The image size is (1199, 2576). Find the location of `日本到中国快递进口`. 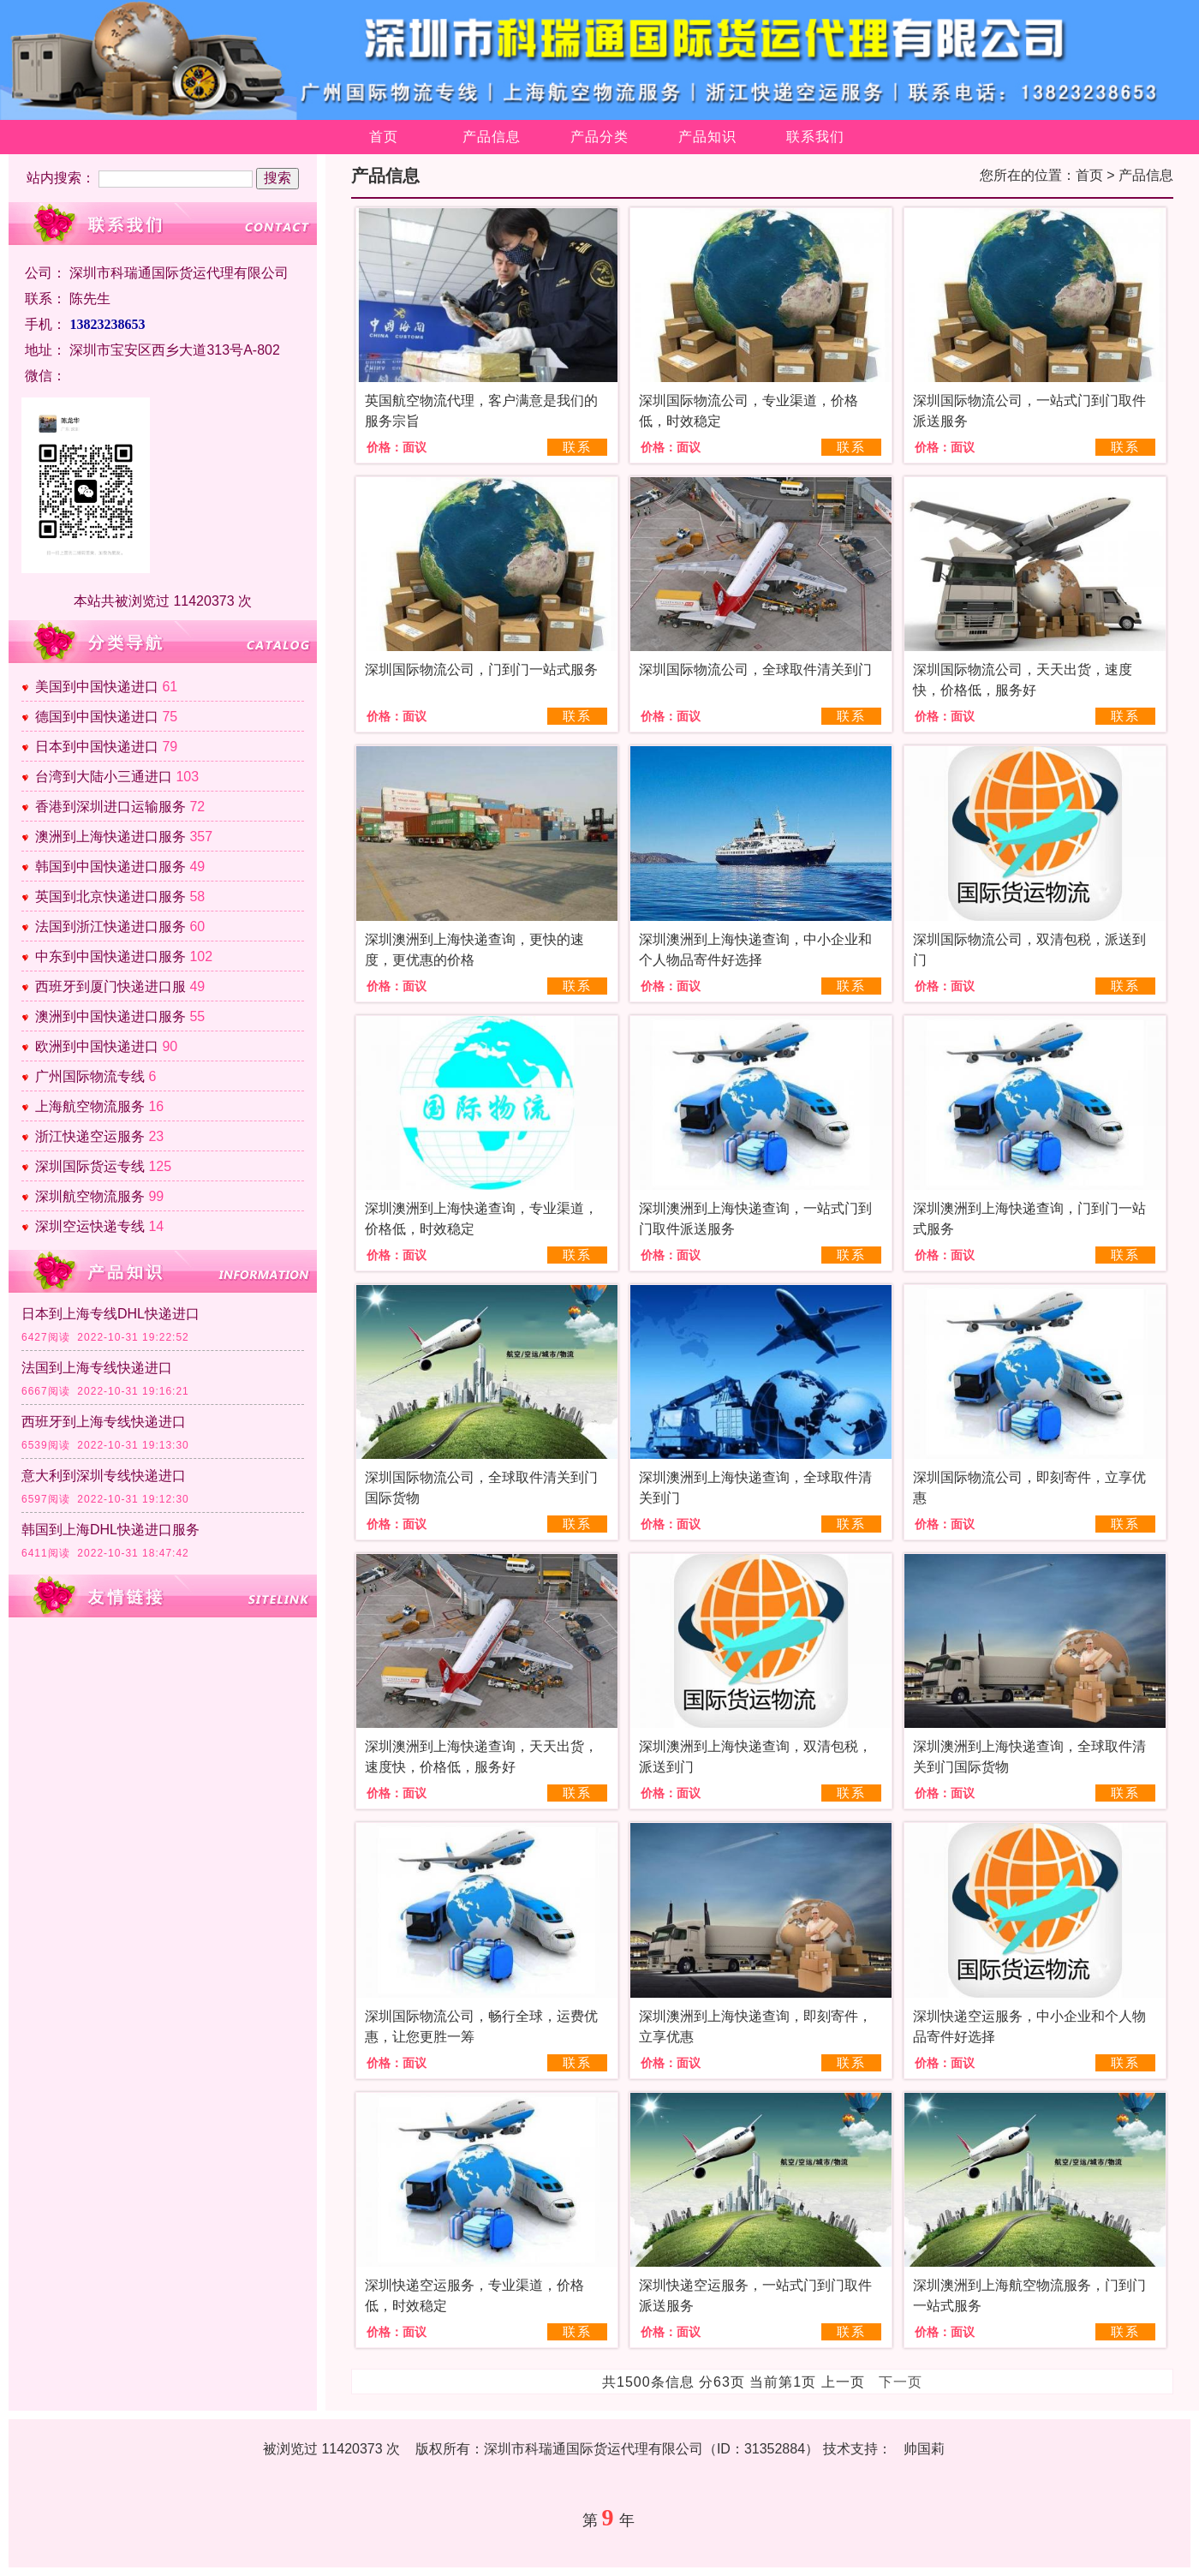

日本到中国快递进口 is located at coordinates (96, 746).